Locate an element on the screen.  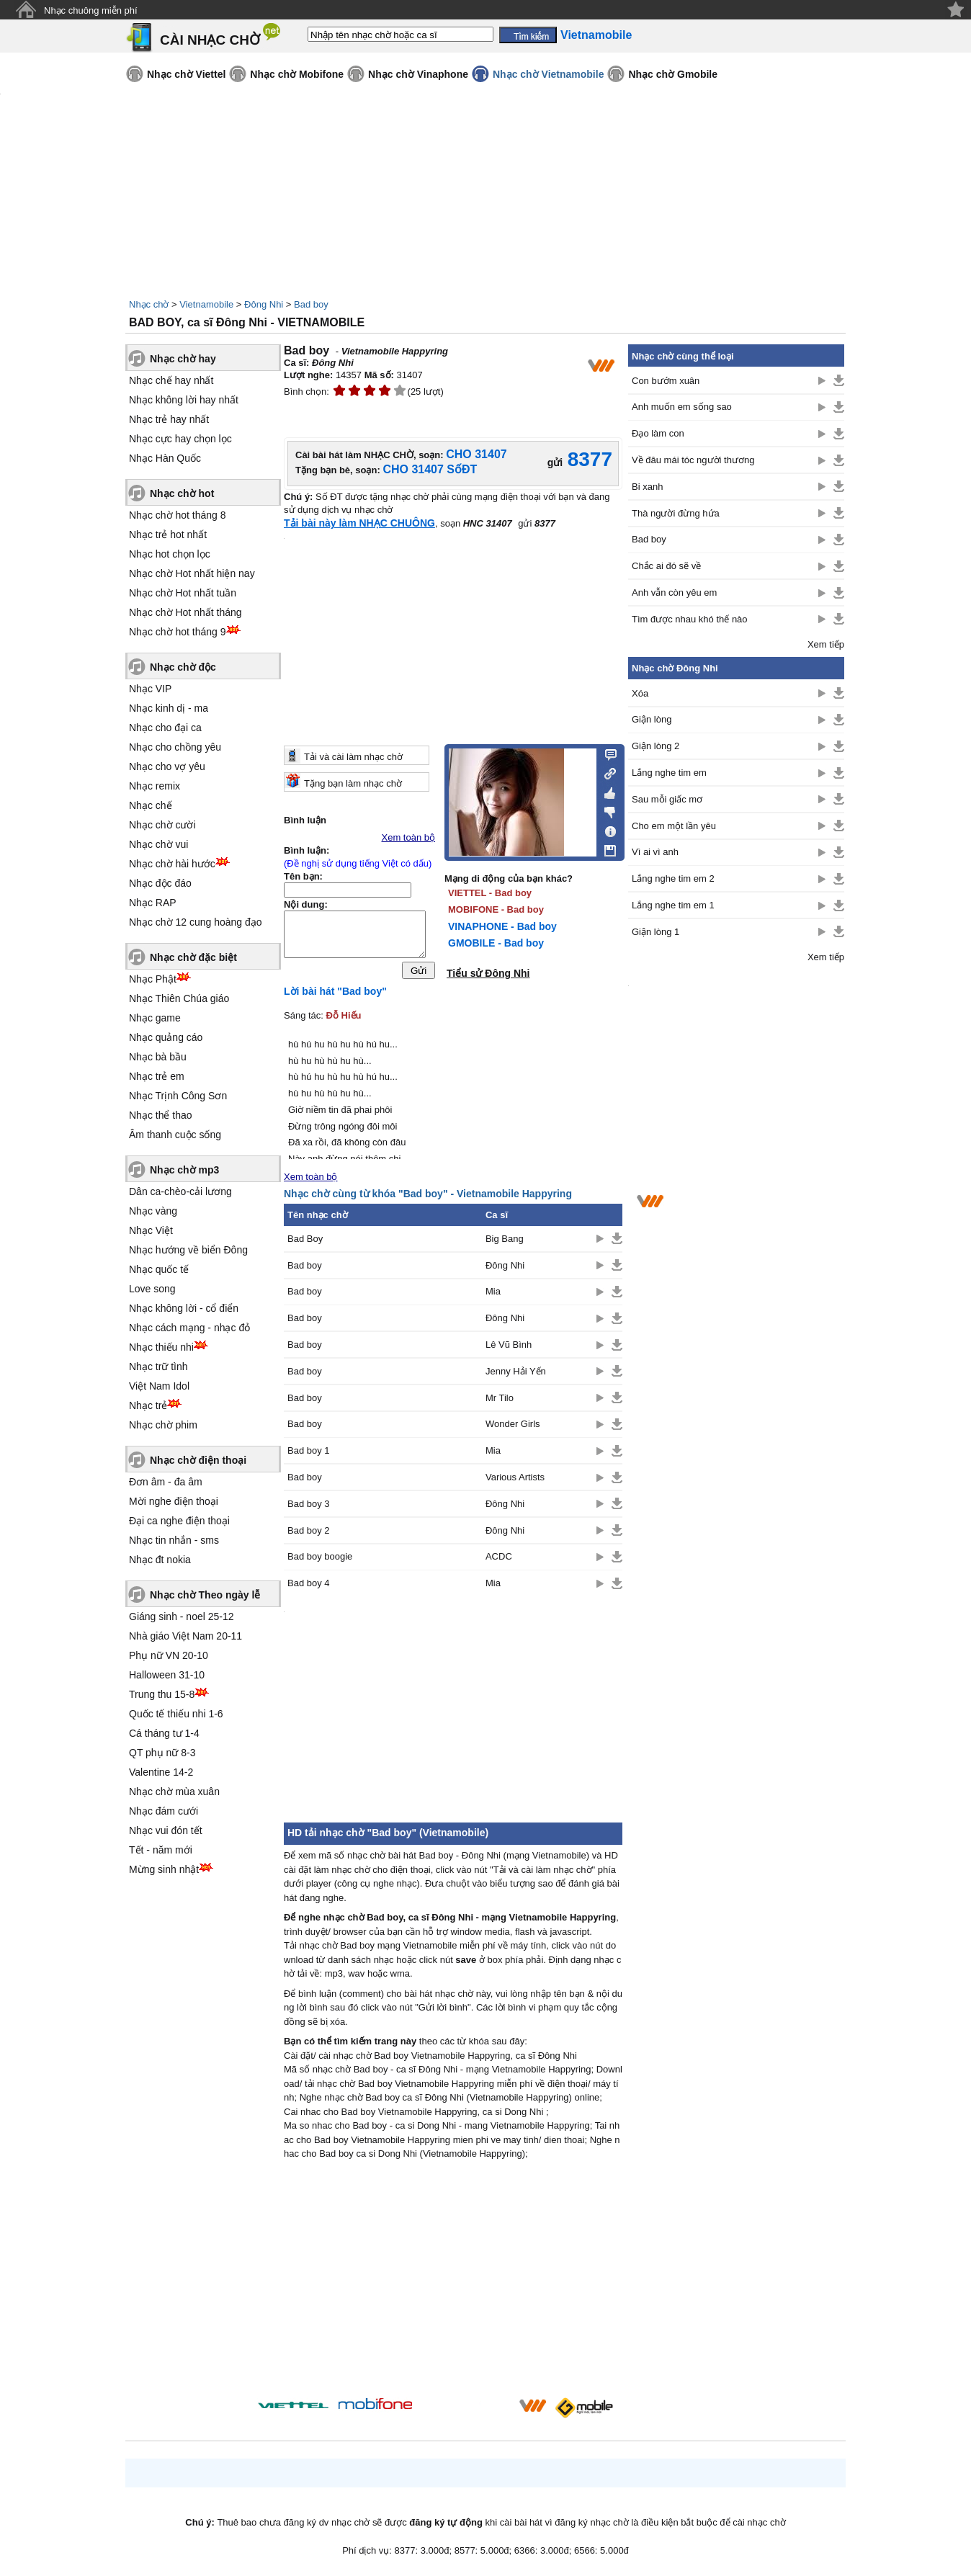
Nhạc Hàn Quốc is located at coordinates (165, 458).